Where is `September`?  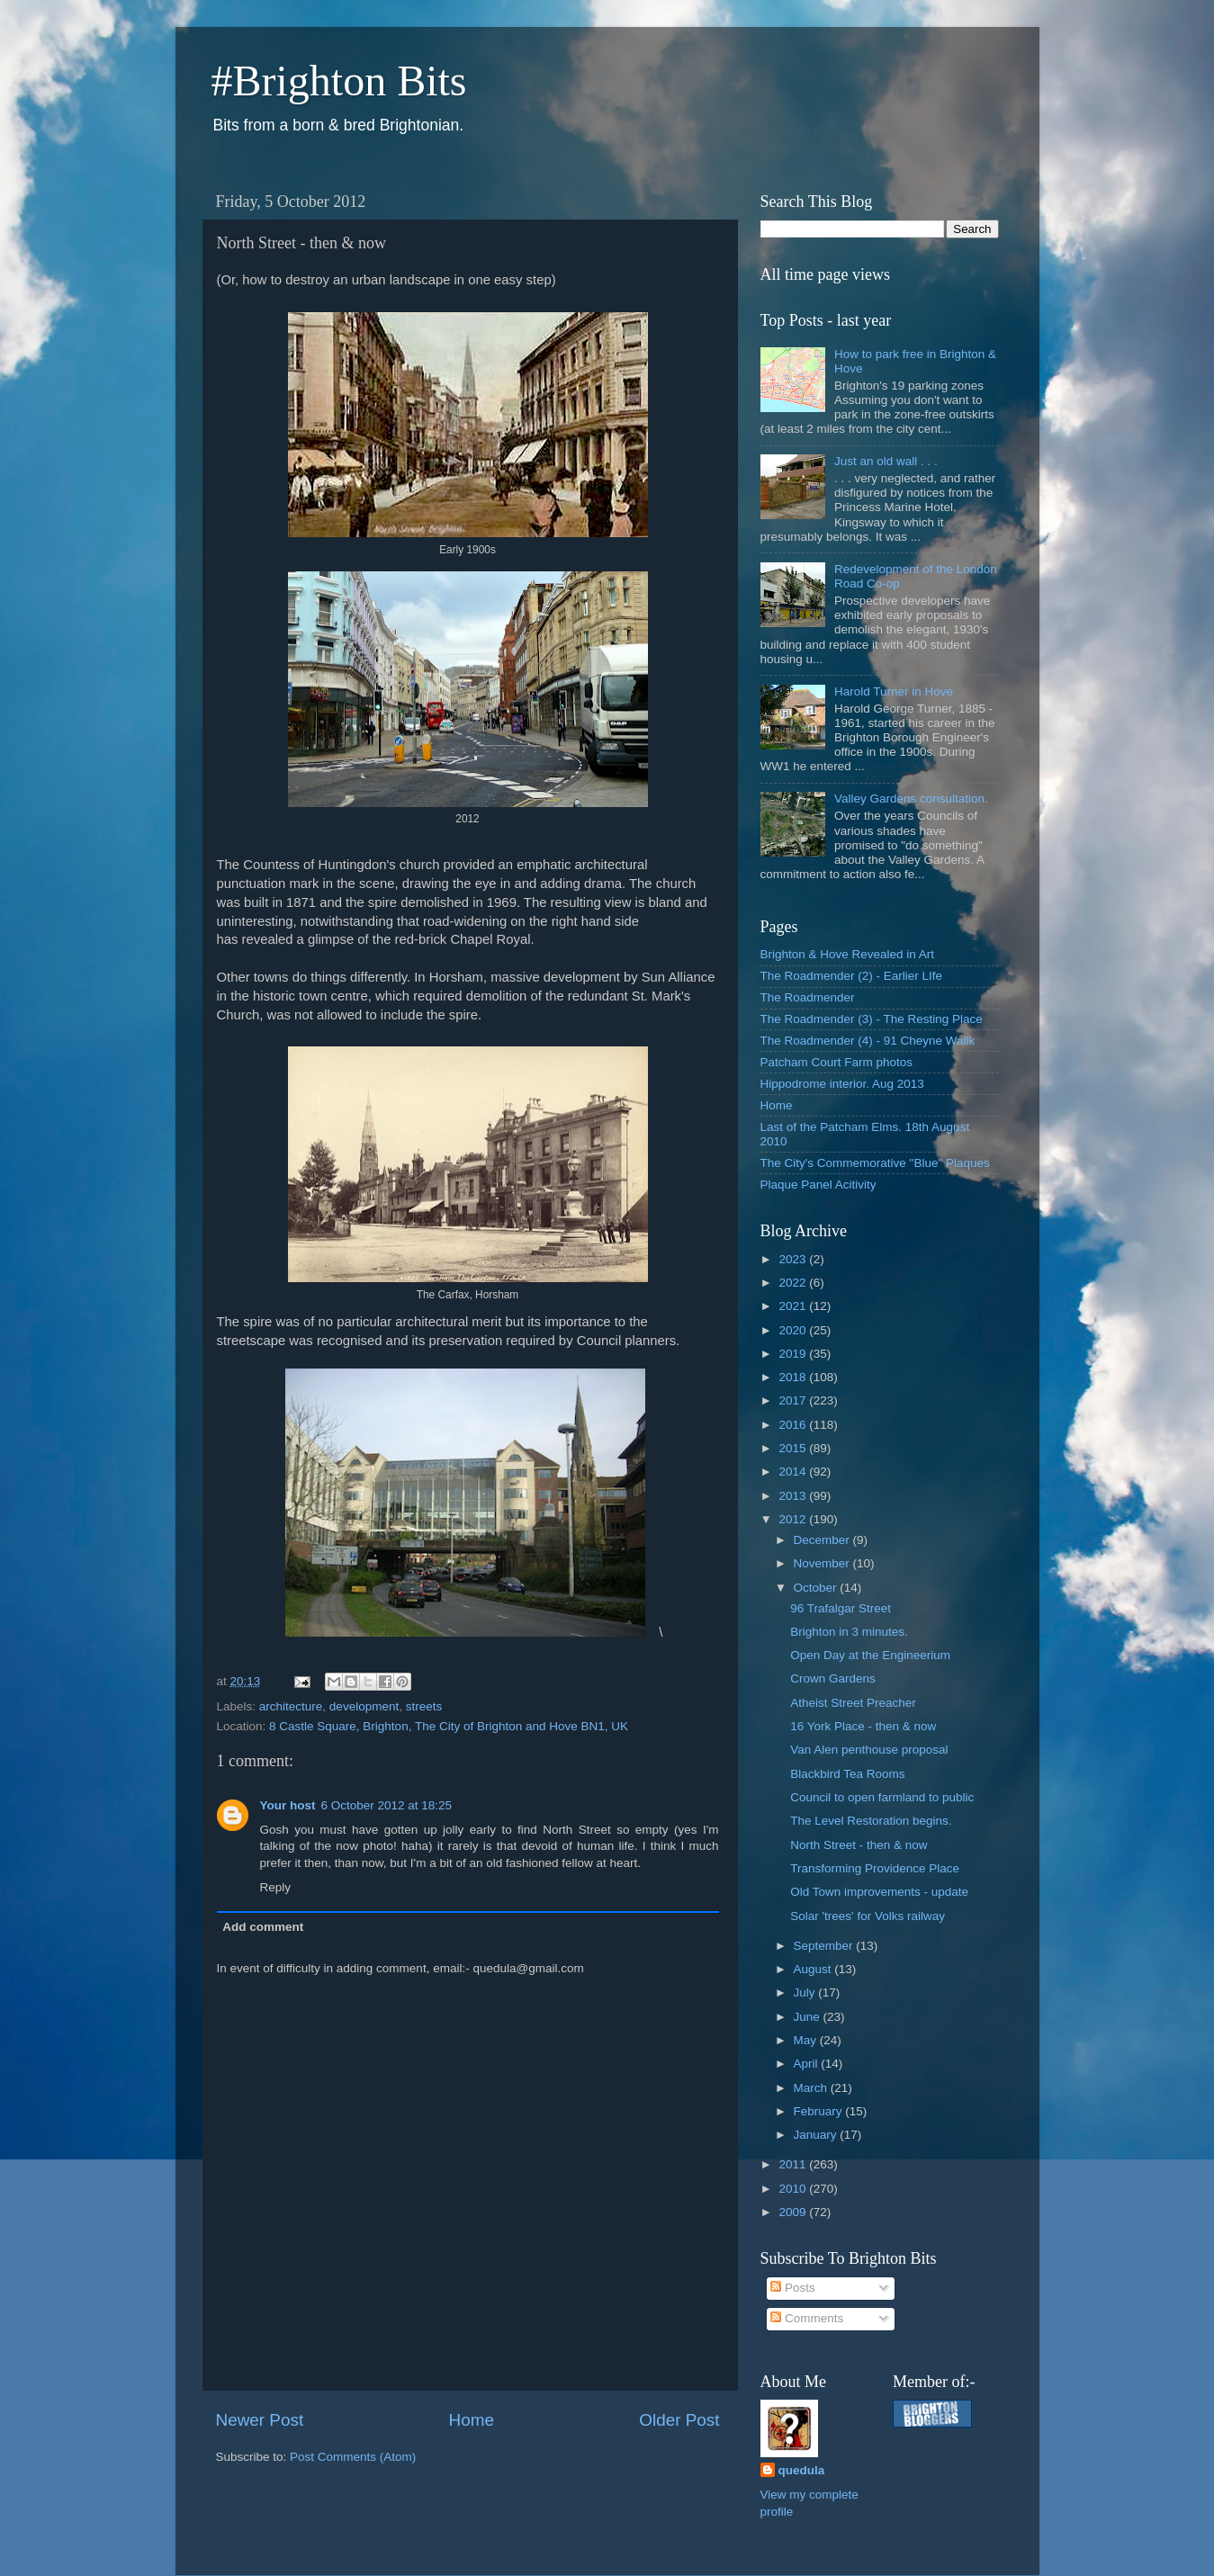 September is located at coordinates (825, 1945).